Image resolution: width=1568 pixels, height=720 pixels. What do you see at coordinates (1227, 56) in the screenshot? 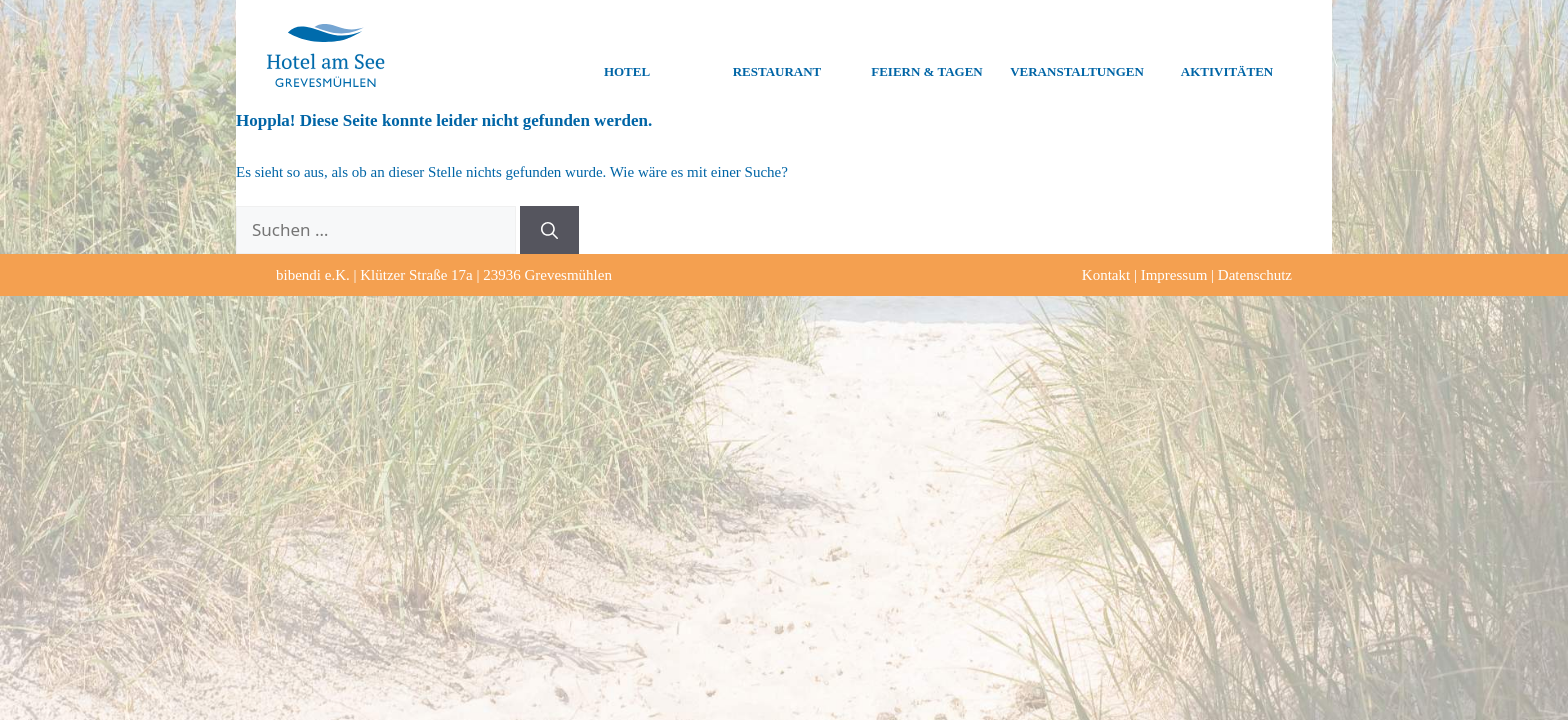
I see `Aktivitäten` at bounding box center [1227, 56].